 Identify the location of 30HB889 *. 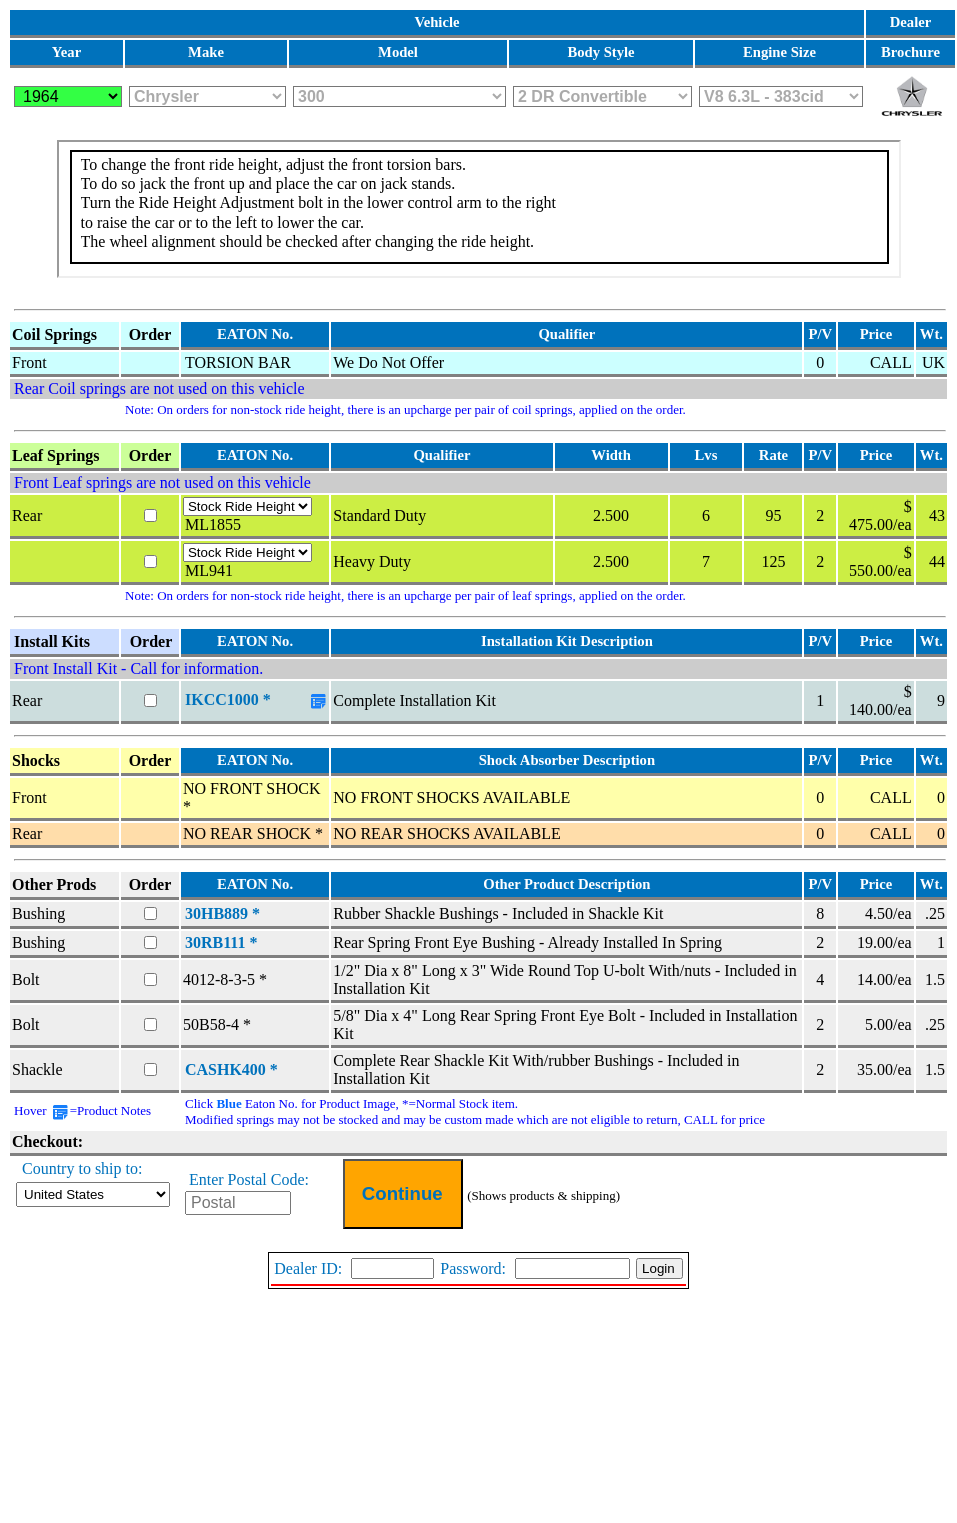
(222, 913).